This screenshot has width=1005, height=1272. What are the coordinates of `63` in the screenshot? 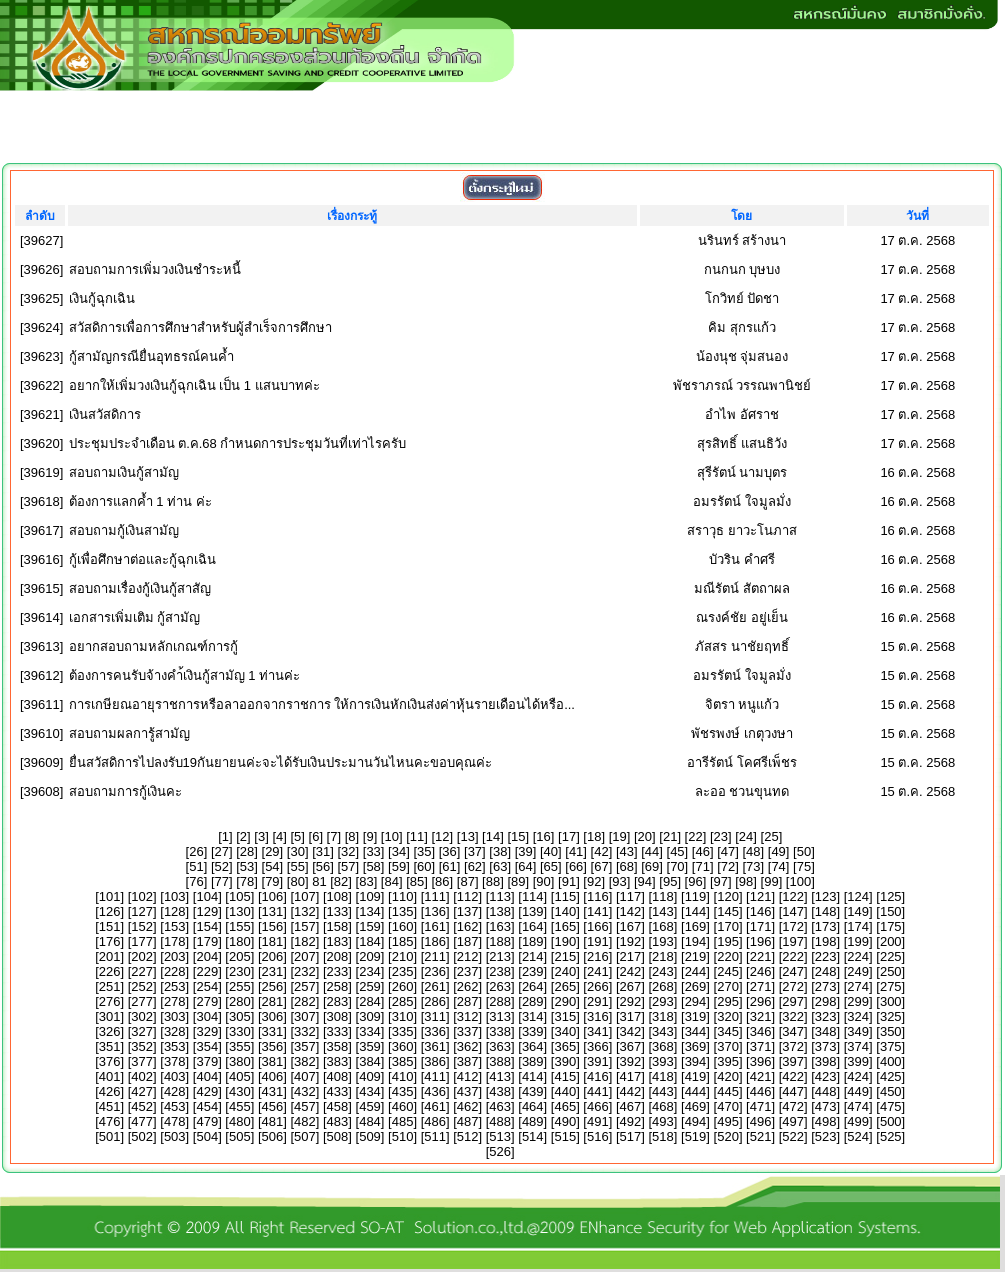 It's located at (500, 866).